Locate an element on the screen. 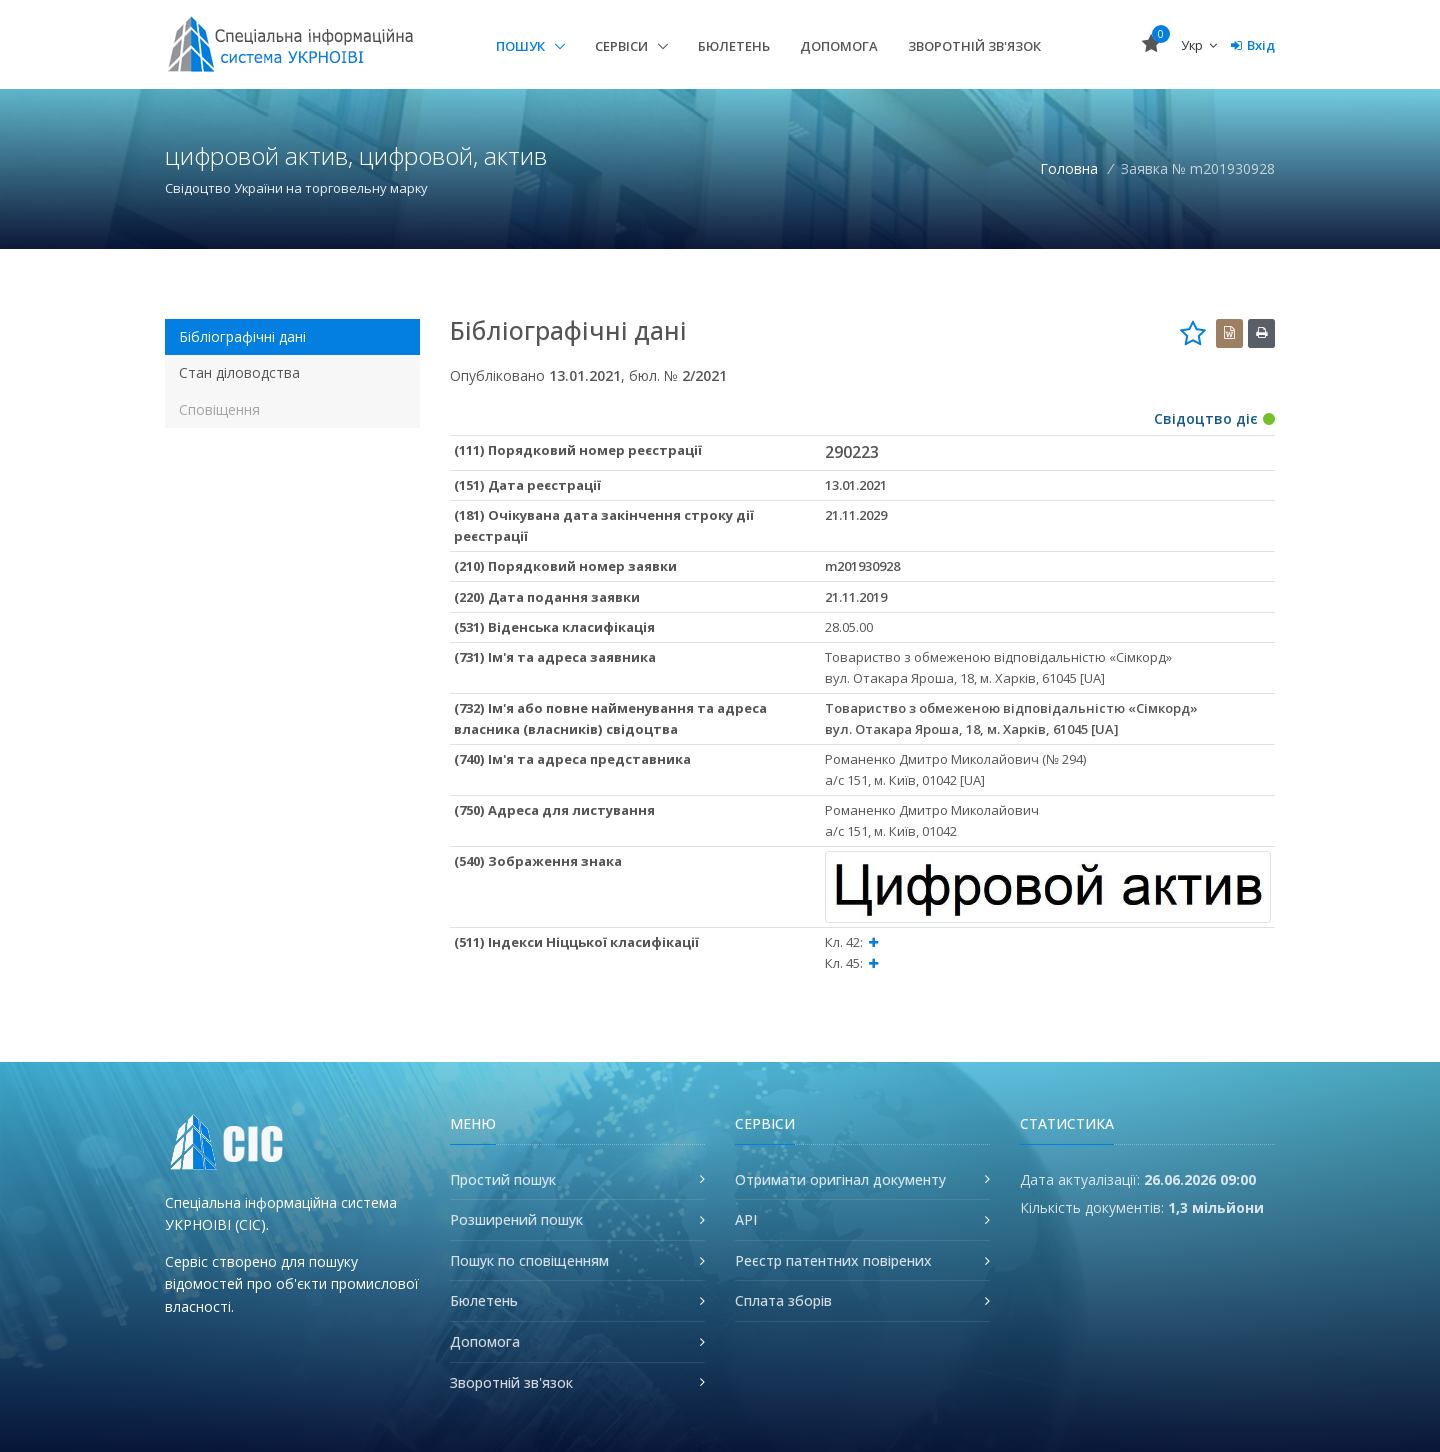 The height and width of the screenshot is (1452, 1440). Допомога is located at coordinates (839, 46).